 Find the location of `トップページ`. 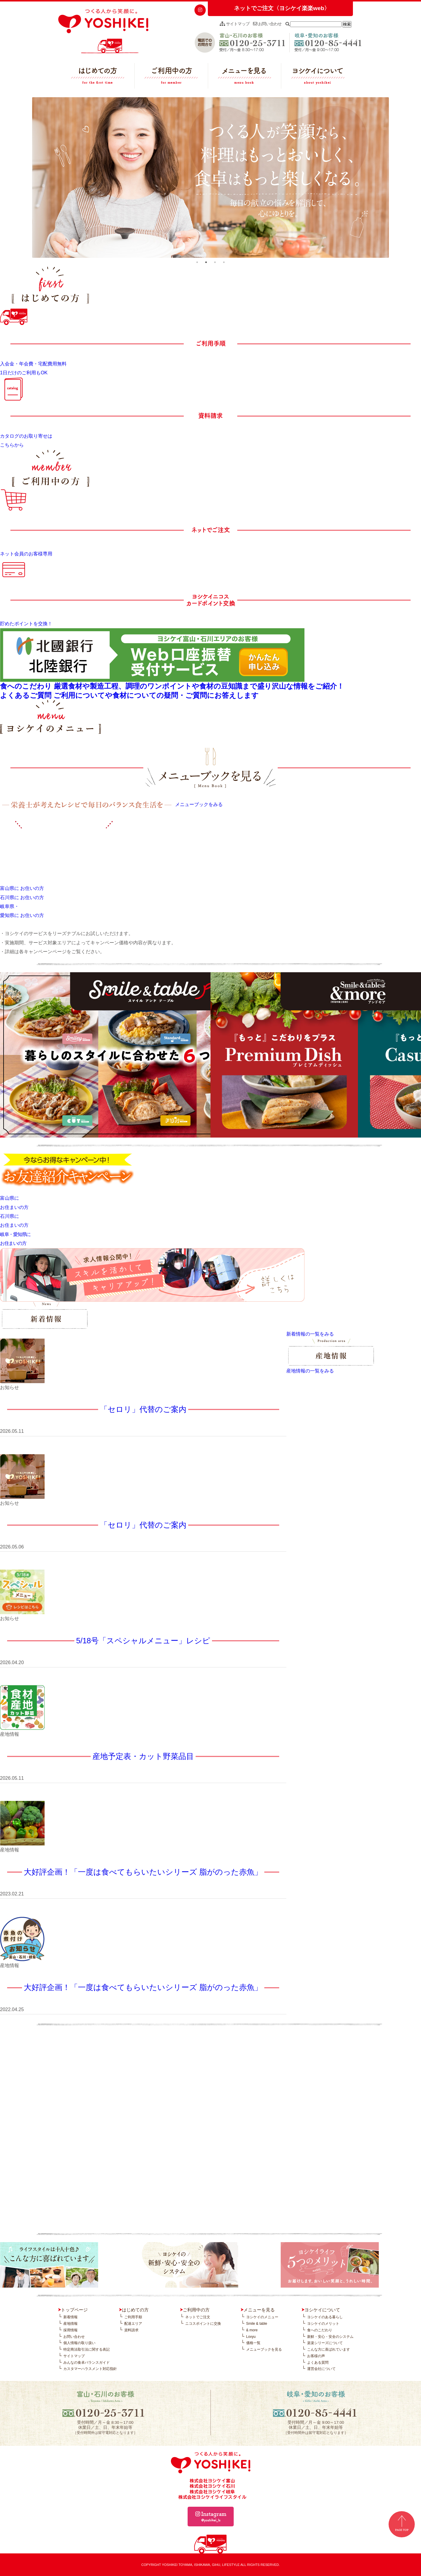

トップページ is located at coordinates (74, 2309).